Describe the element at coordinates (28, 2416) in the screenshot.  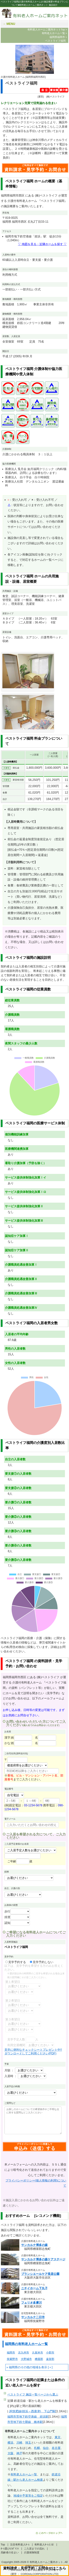
I see `福岡市営地下鉄空港線 姪浜駅` at that location.